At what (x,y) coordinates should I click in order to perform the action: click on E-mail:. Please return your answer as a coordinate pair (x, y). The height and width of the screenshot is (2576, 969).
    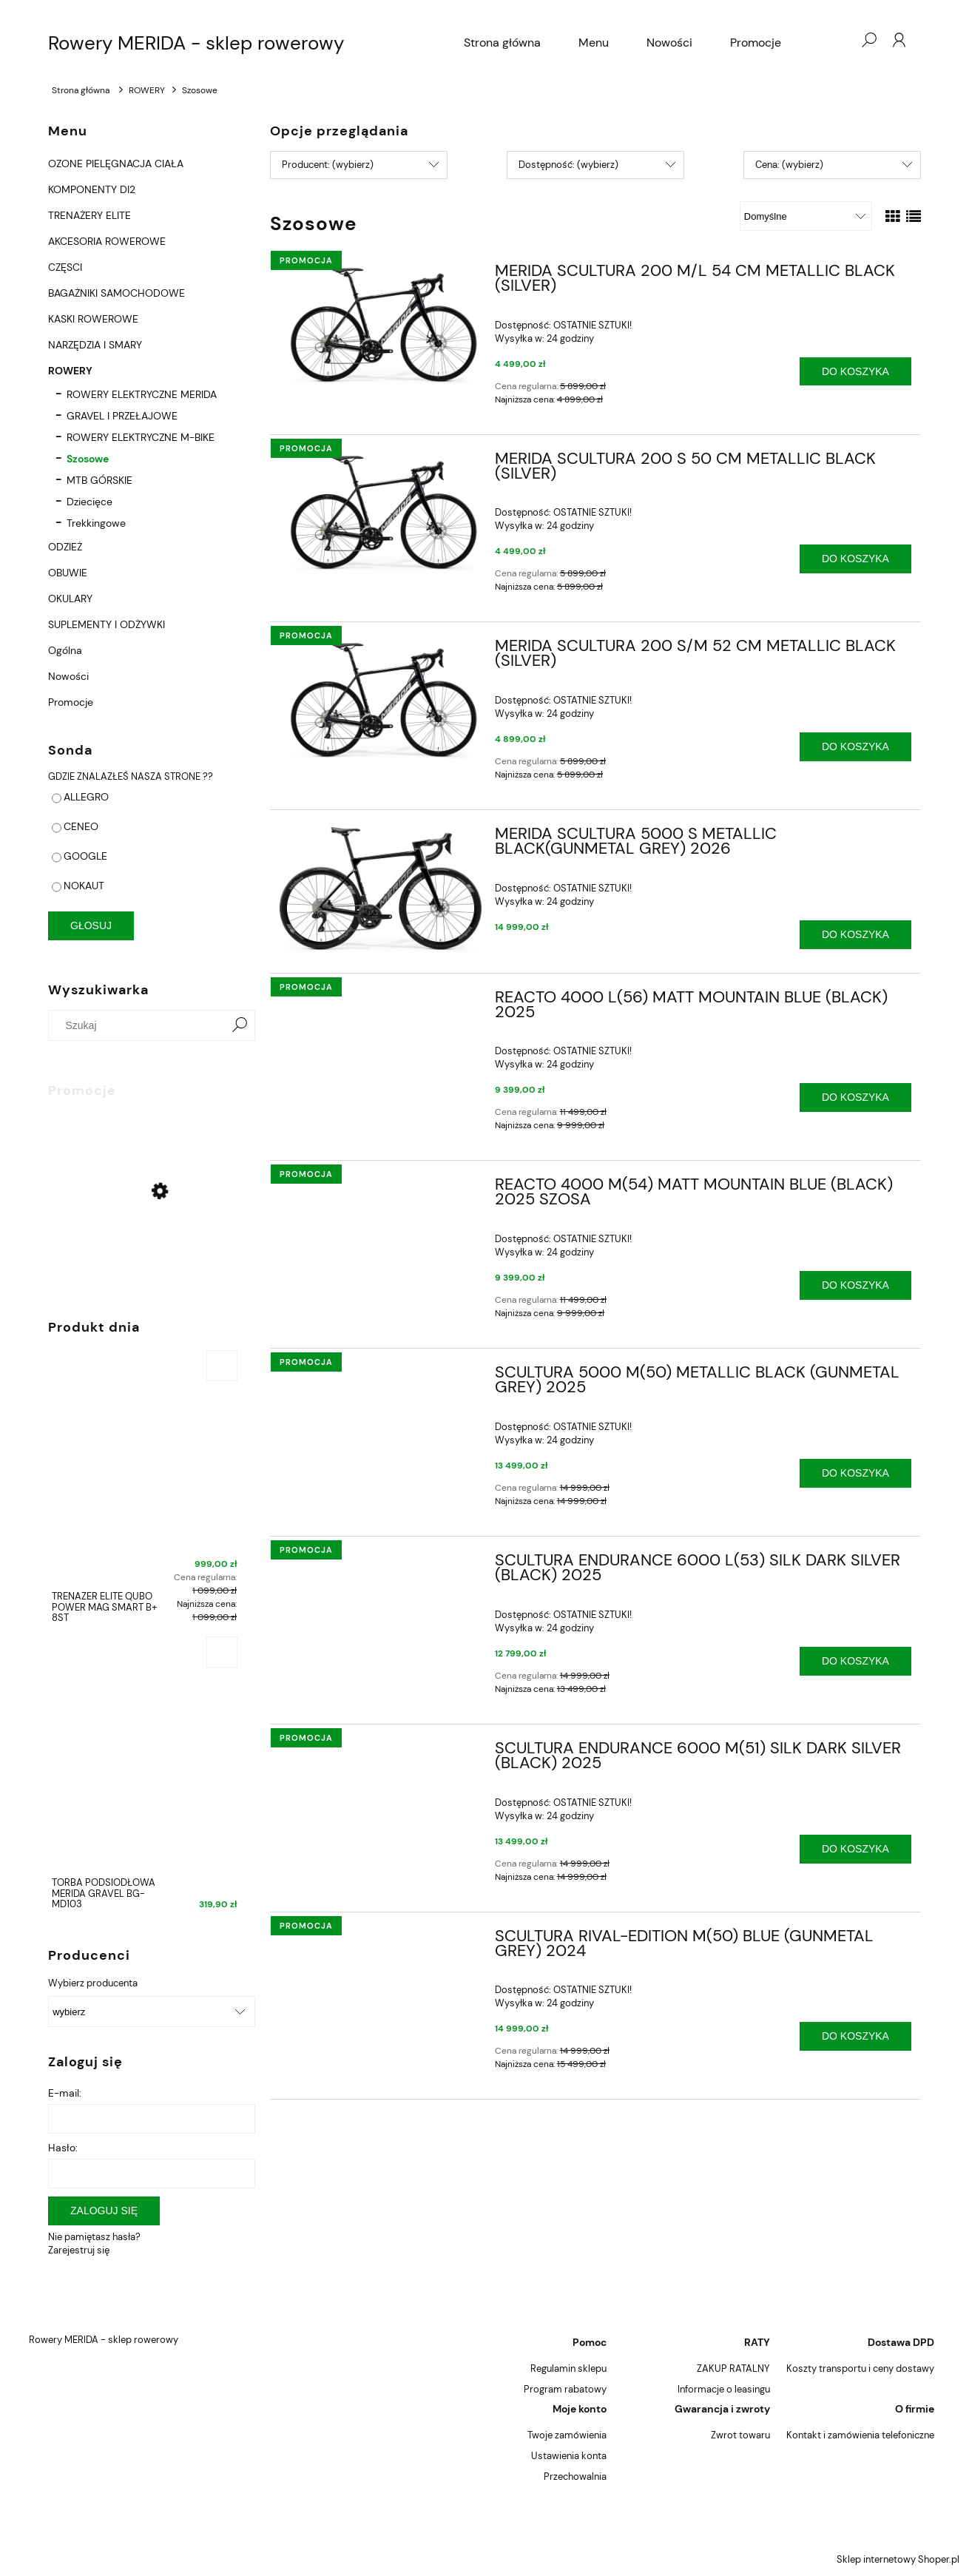
    Looking at the image, I should click on (64, 2093).